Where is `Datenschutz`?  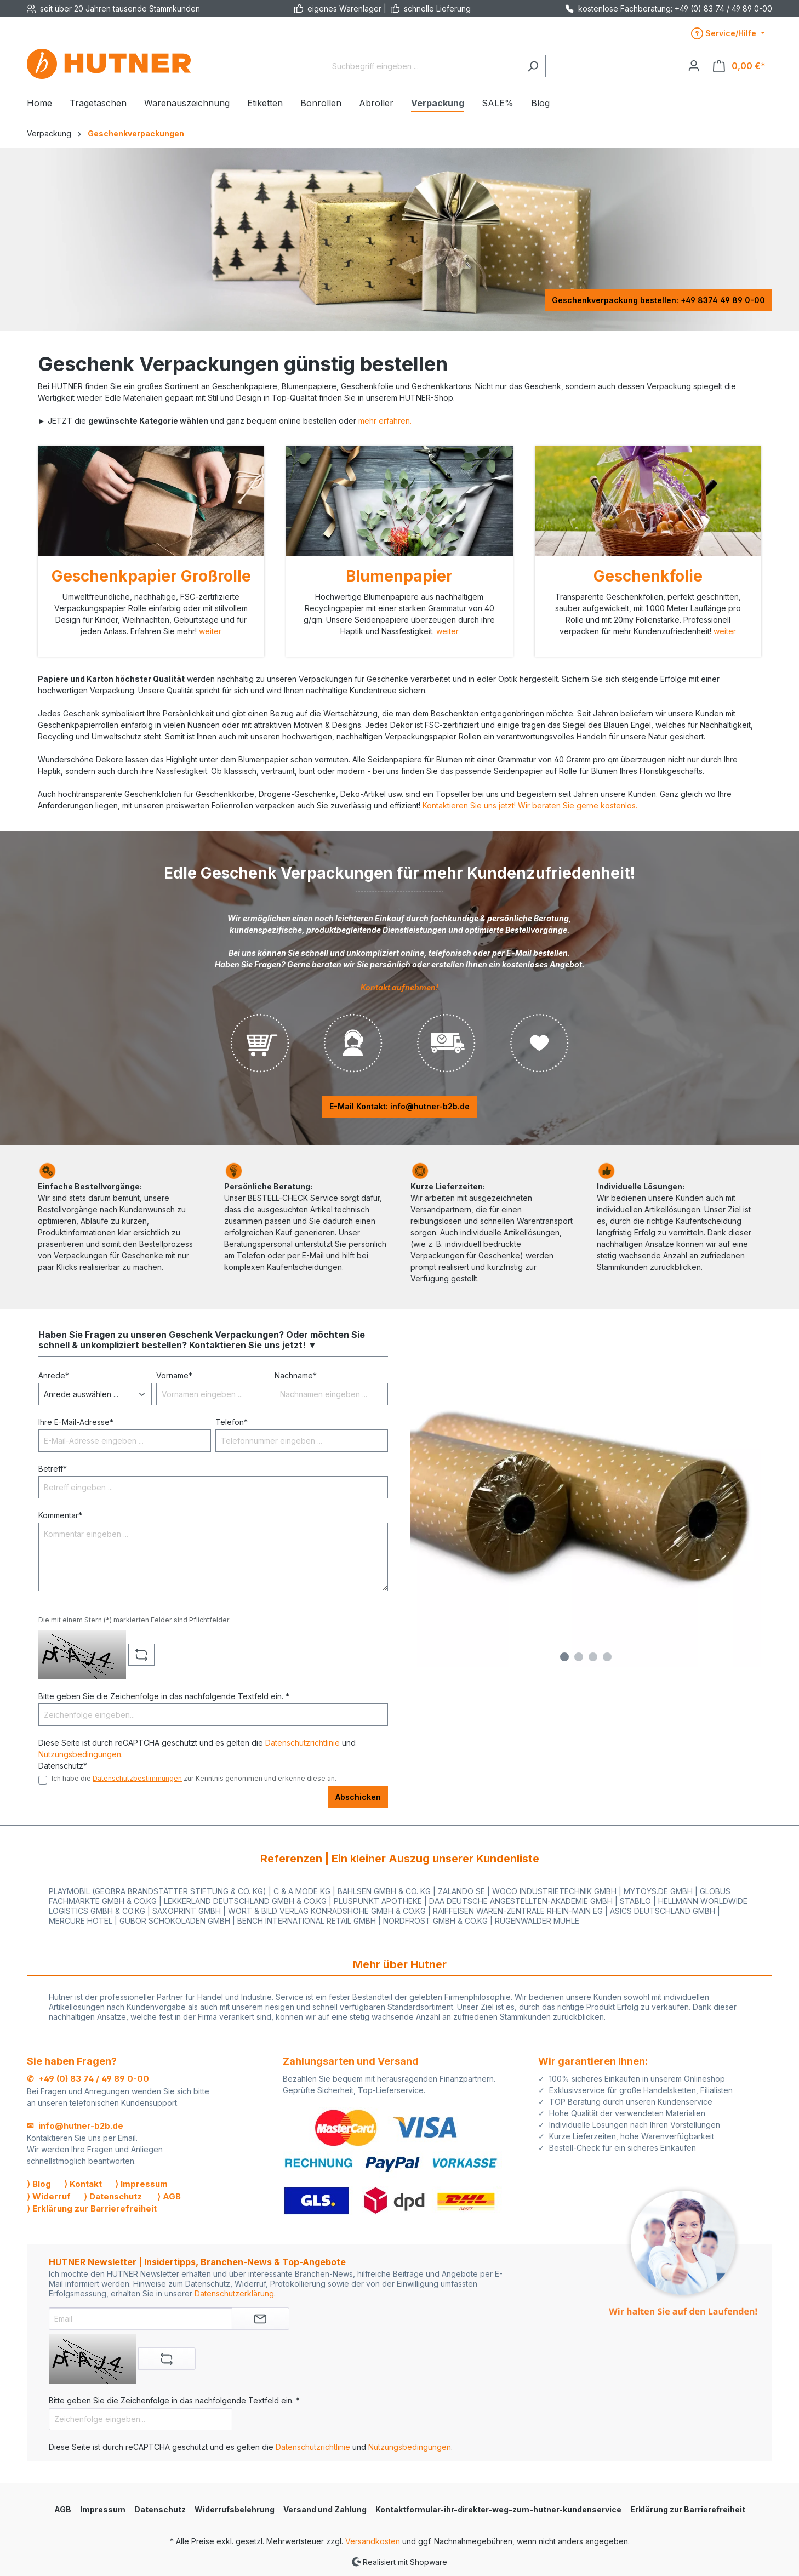 Datenschutz is located at coordinates (160, 2509).